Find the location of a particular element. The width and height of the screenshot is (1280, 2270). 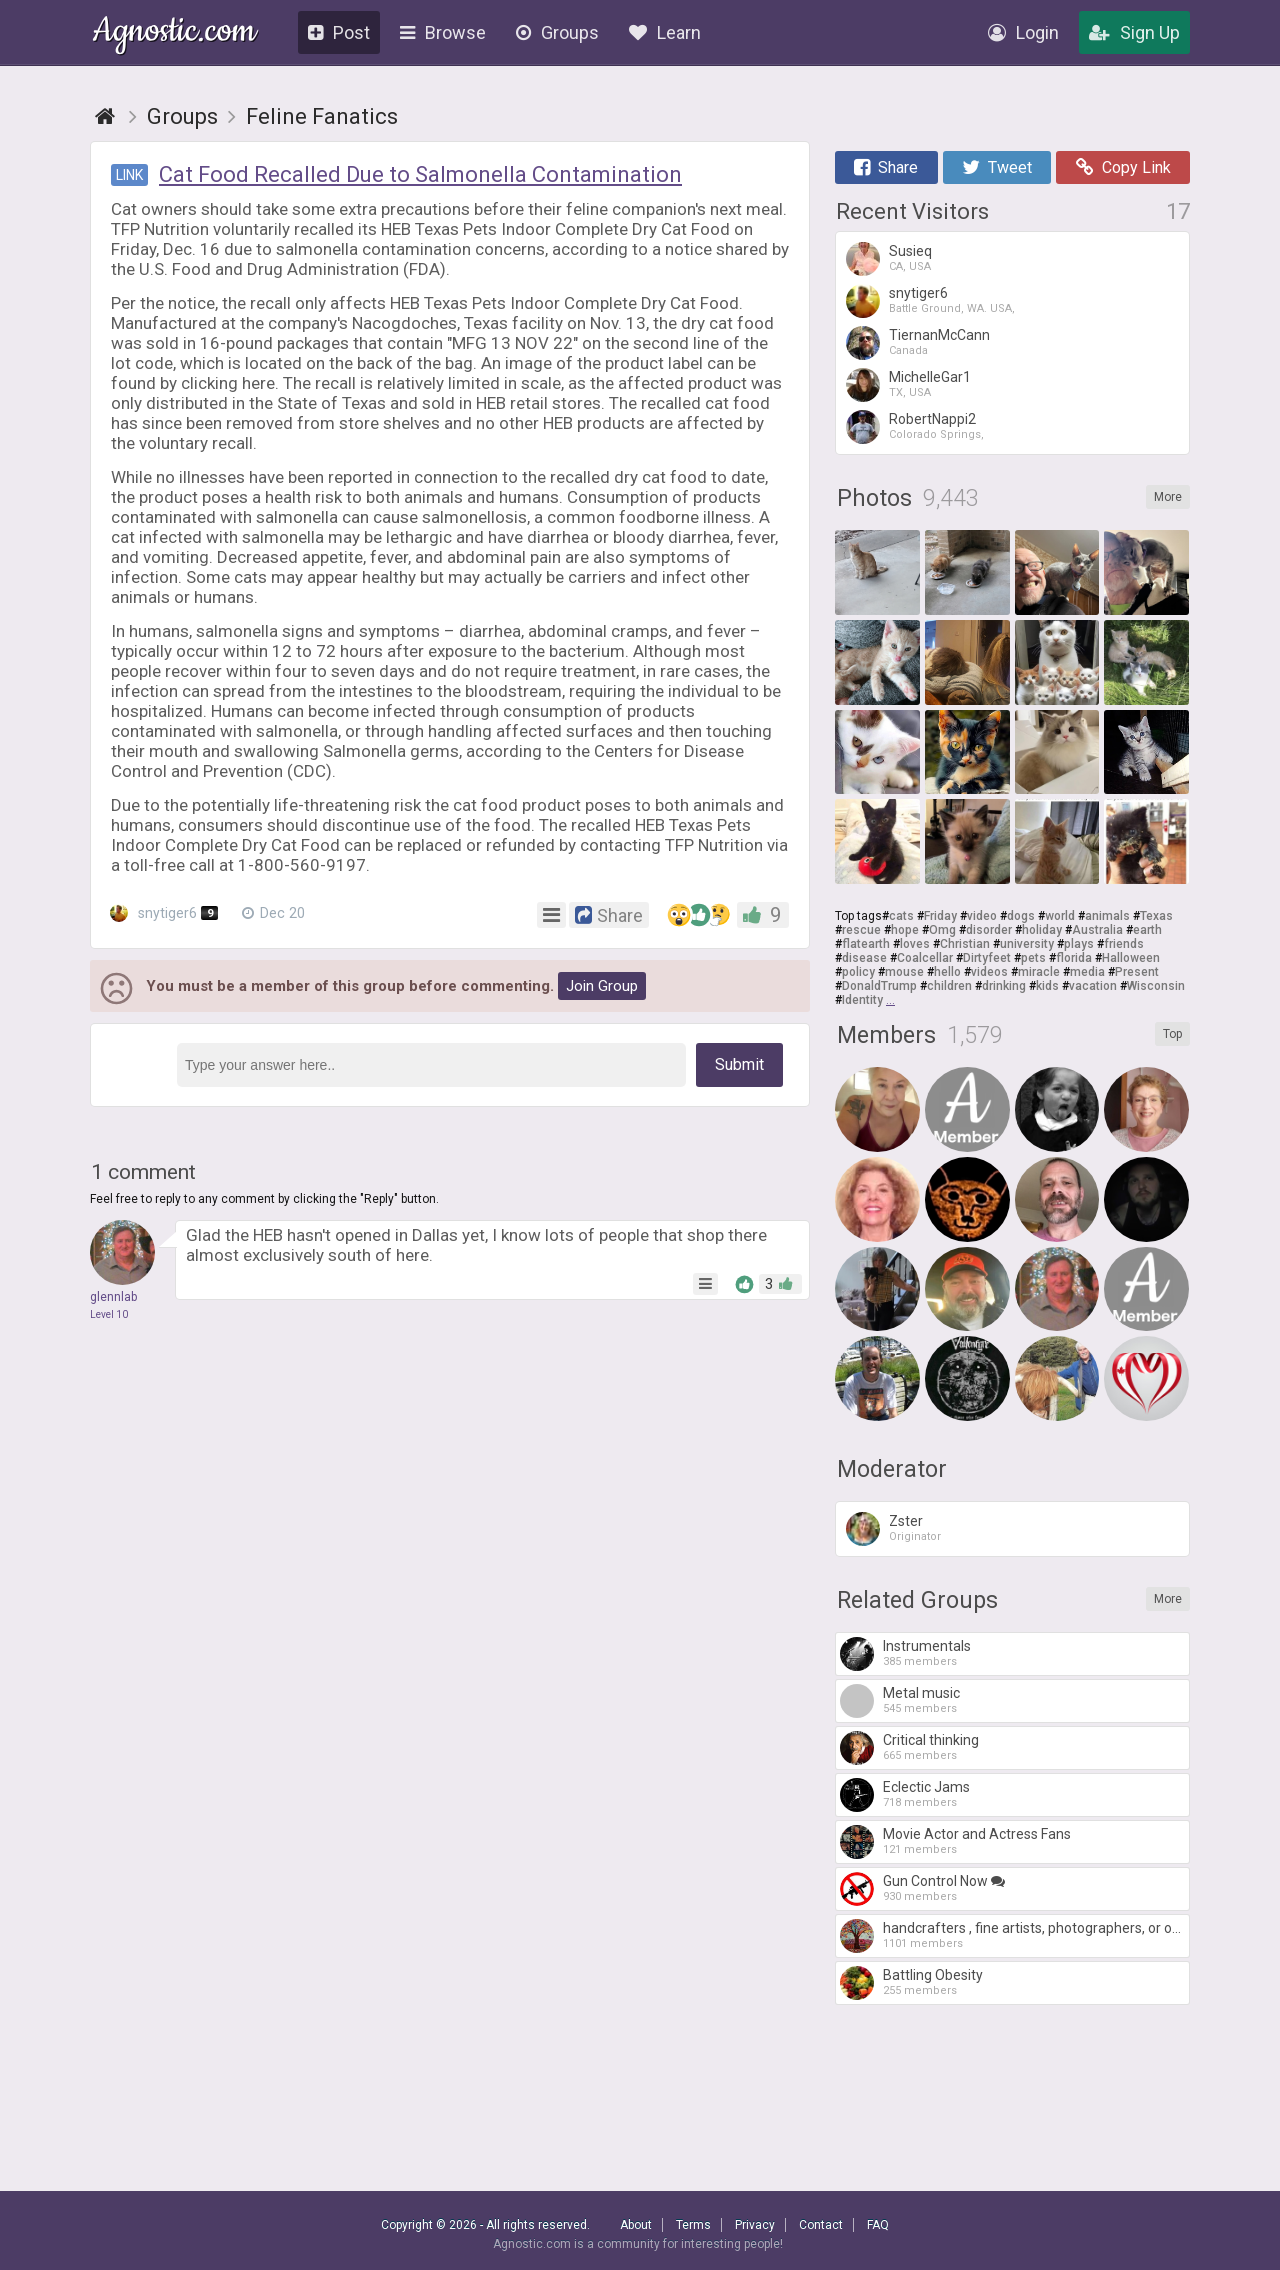

holiday is located at coordinates (1042, 930).